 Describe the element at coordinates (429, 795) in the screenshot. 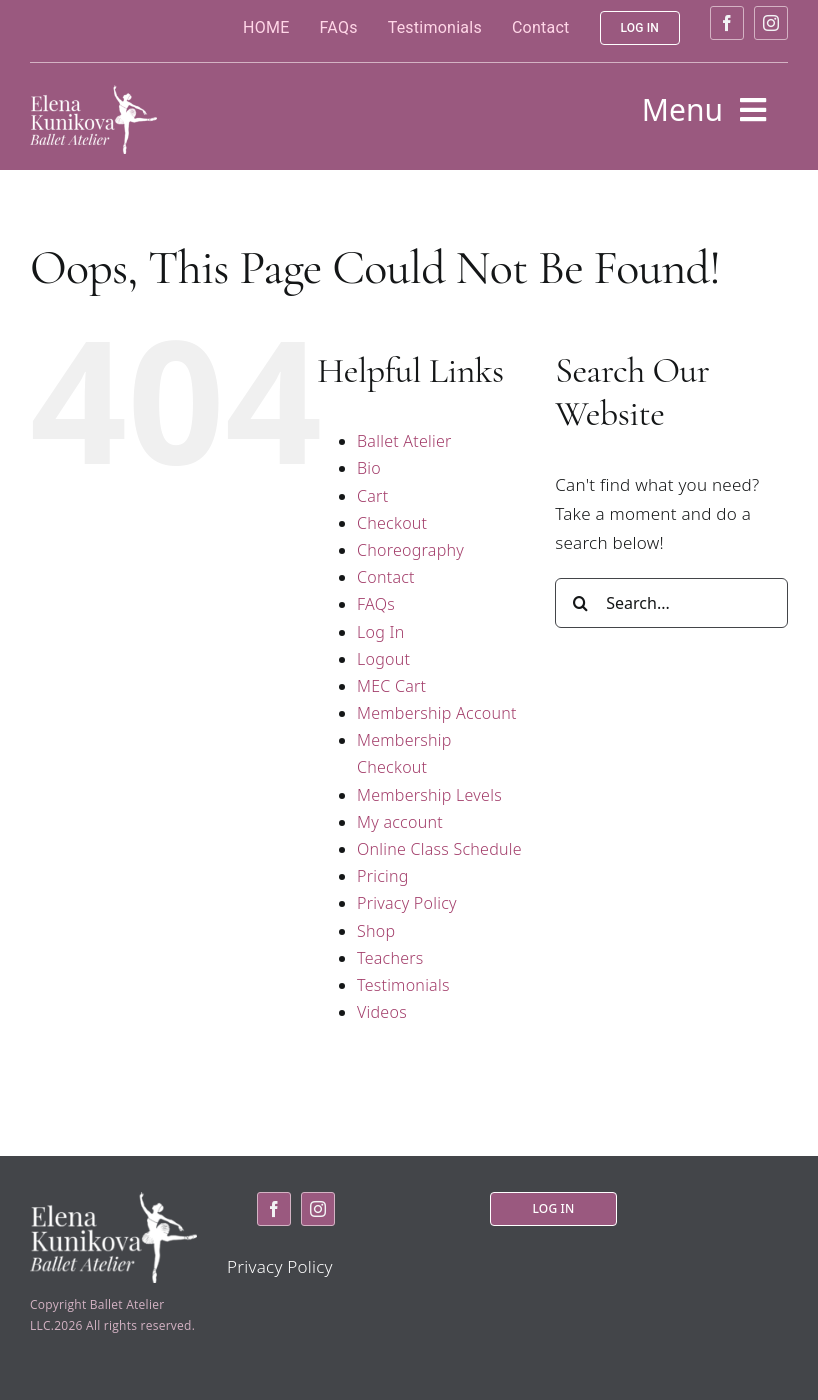

I see `Membership Levels` at that location.